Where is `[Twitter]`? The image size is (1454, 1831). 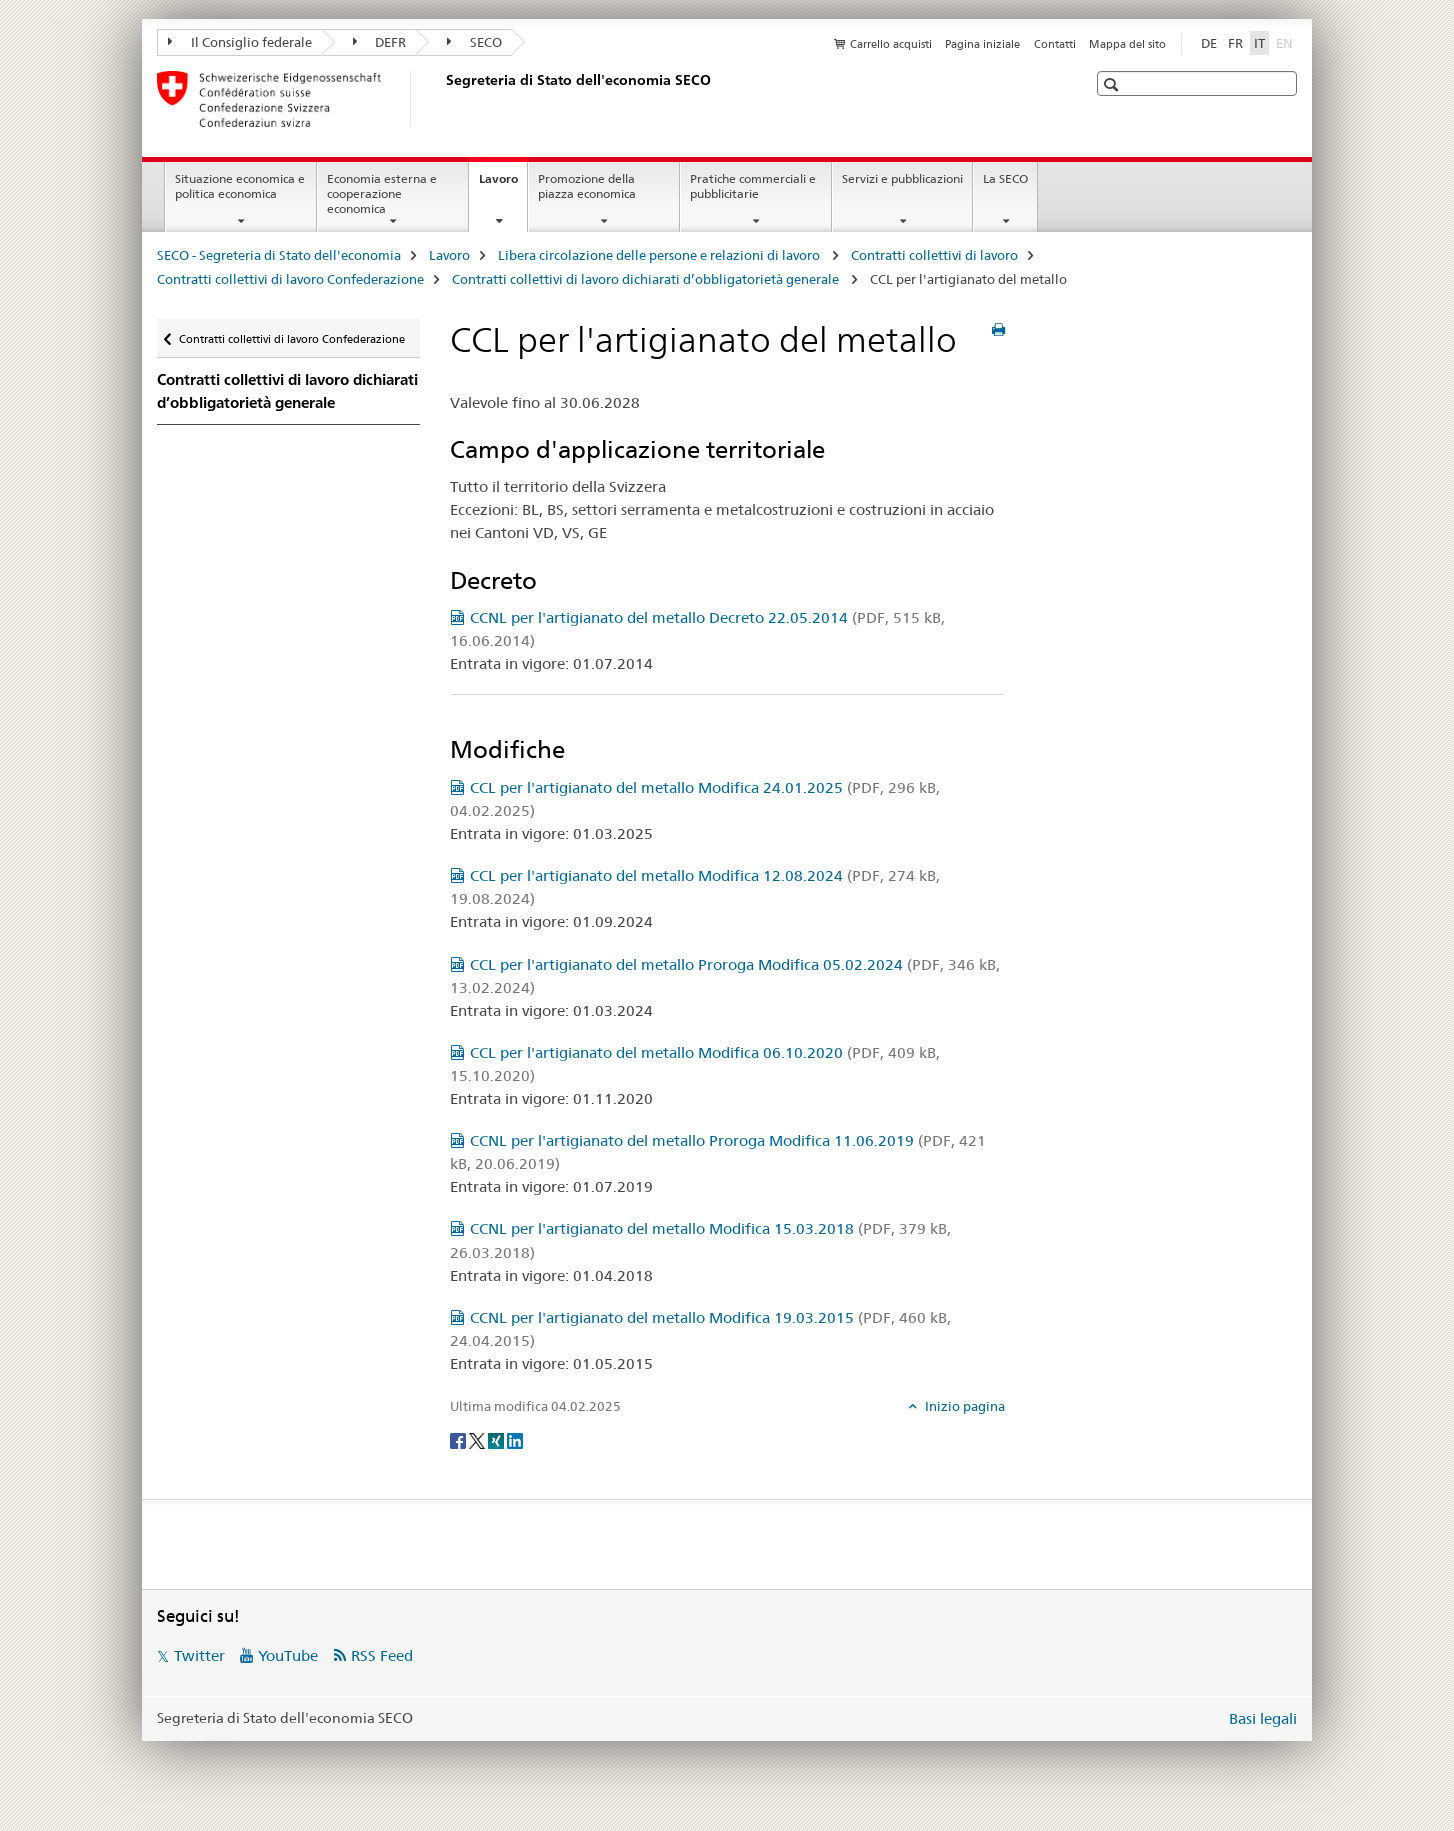 [Twitter] is located at coordinates (478, 1439).